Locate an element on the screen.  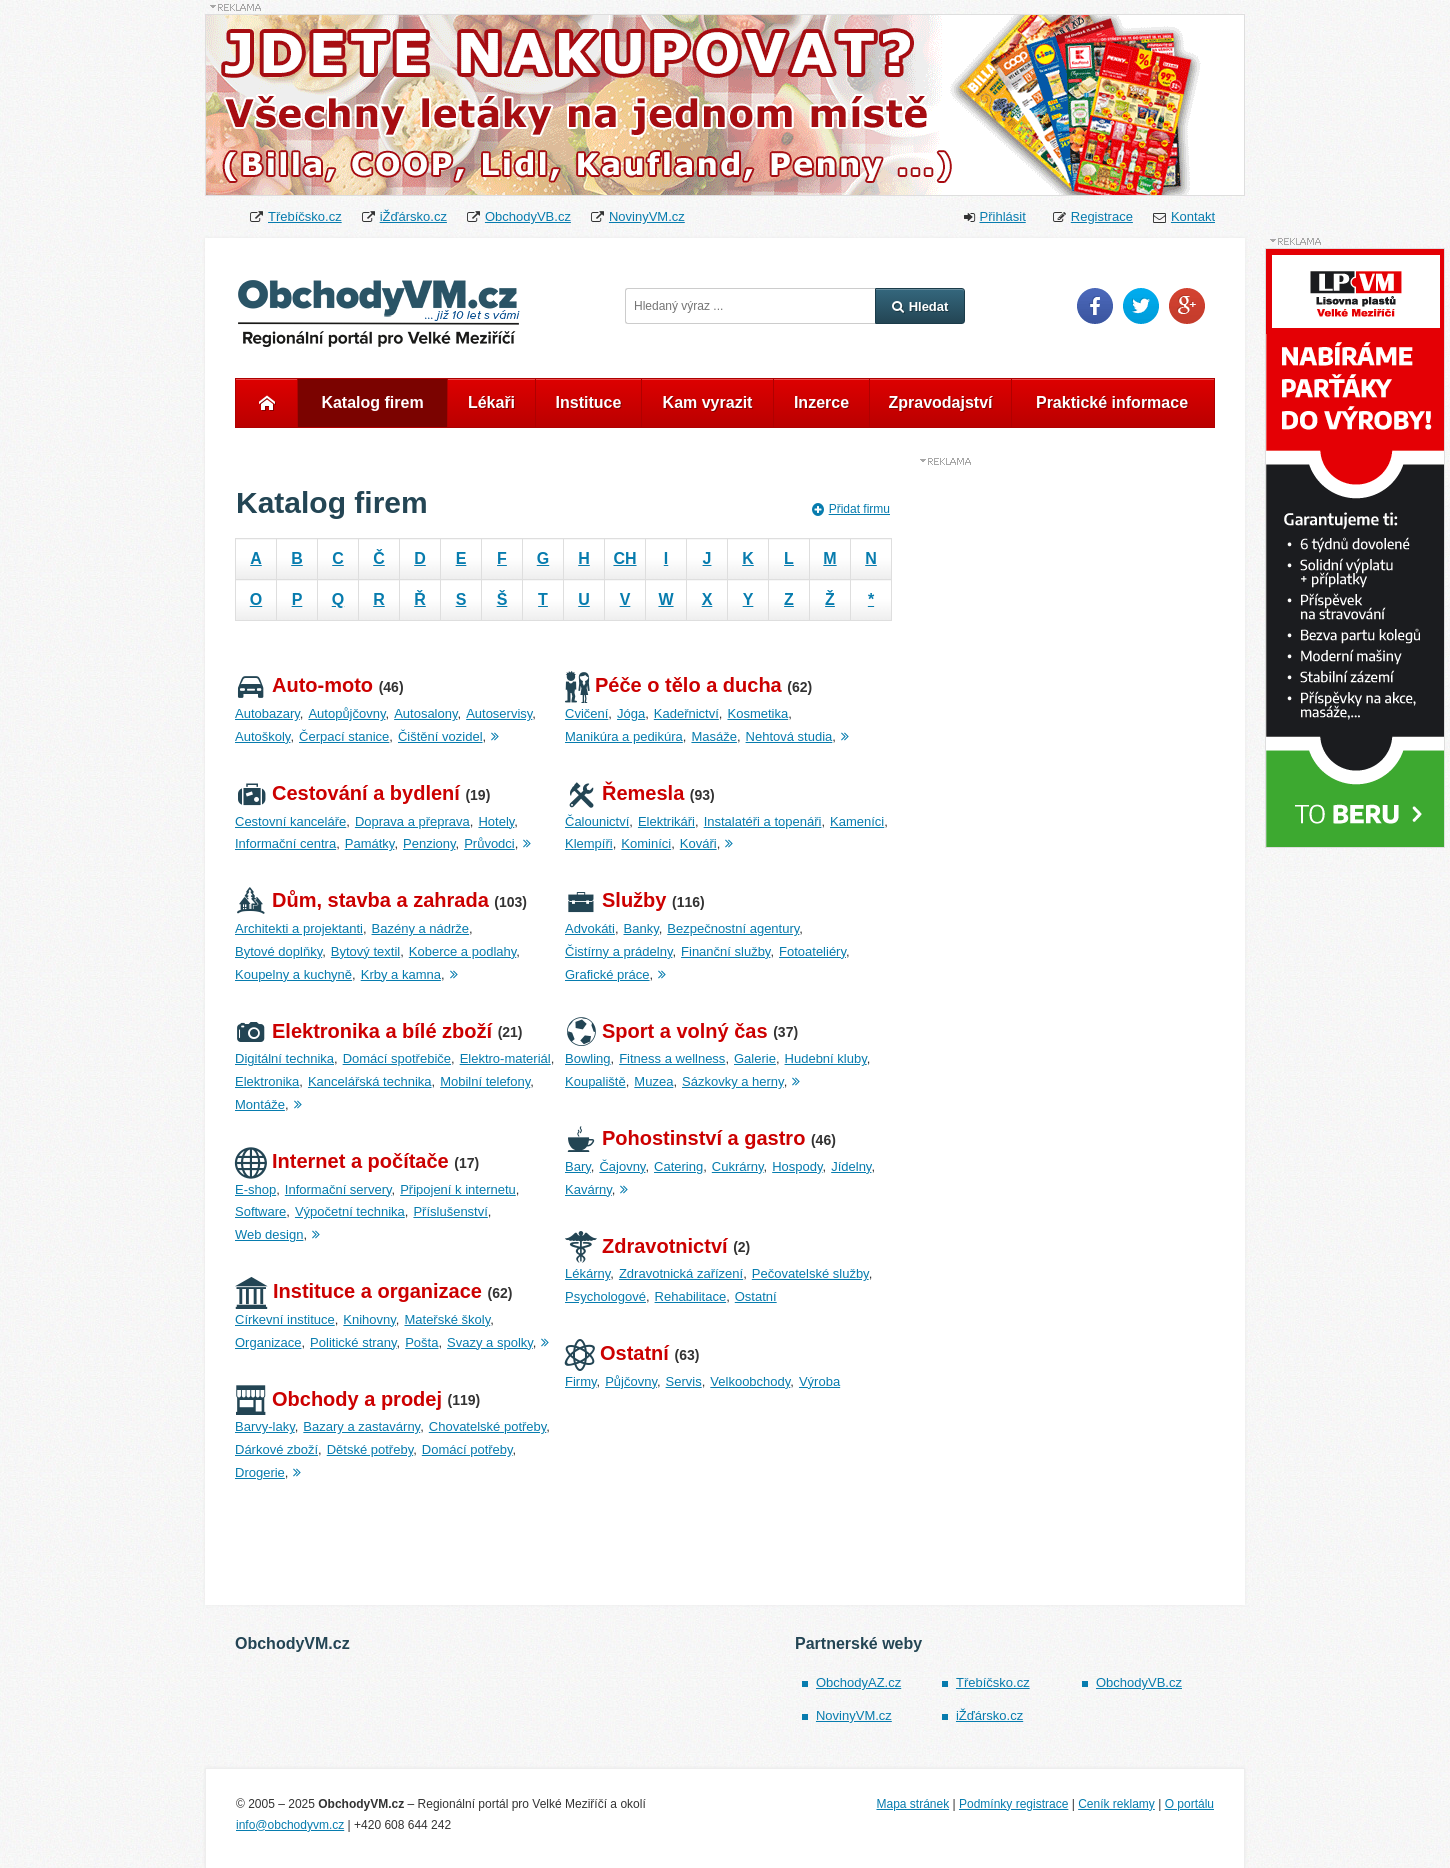
Cvičení is located at coordinates (586, 713).